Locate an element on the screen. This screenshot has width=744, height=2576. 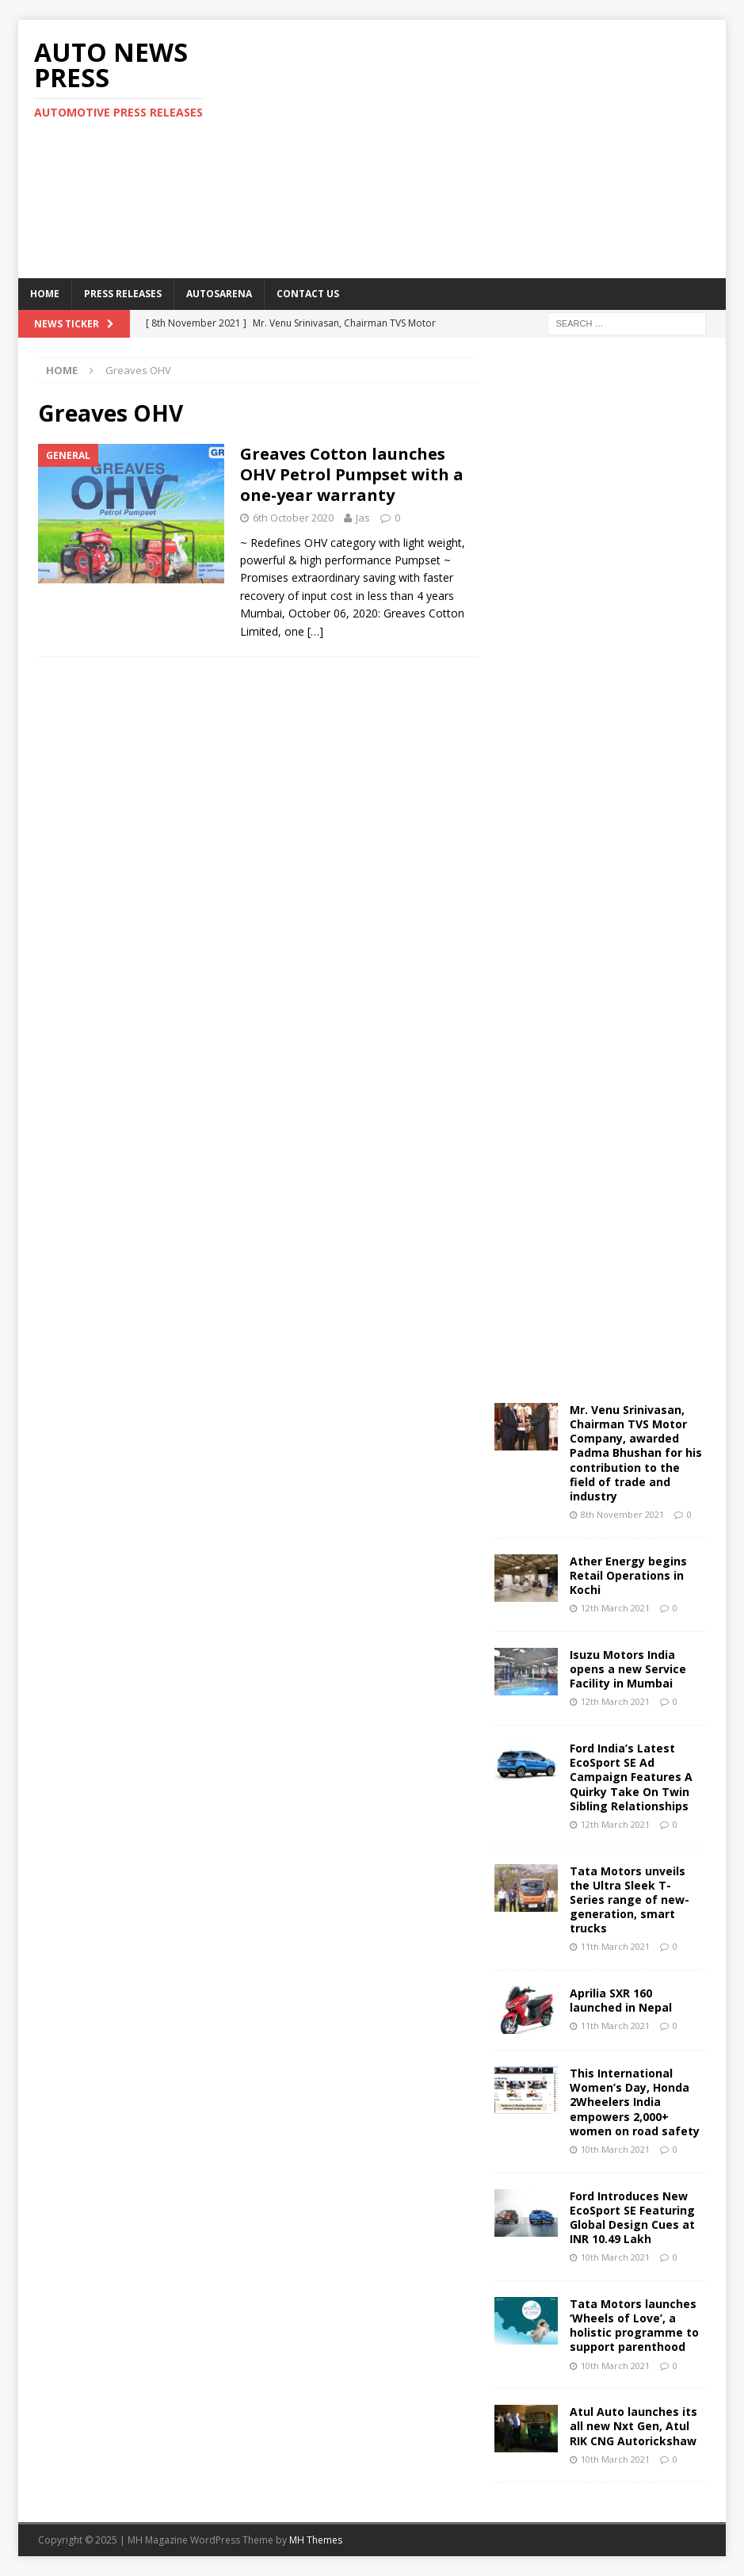
This International Women’s Day, Honda 2Wheelers India empowers 2,000+ women on road safety is located at coordinates (635, 2102).